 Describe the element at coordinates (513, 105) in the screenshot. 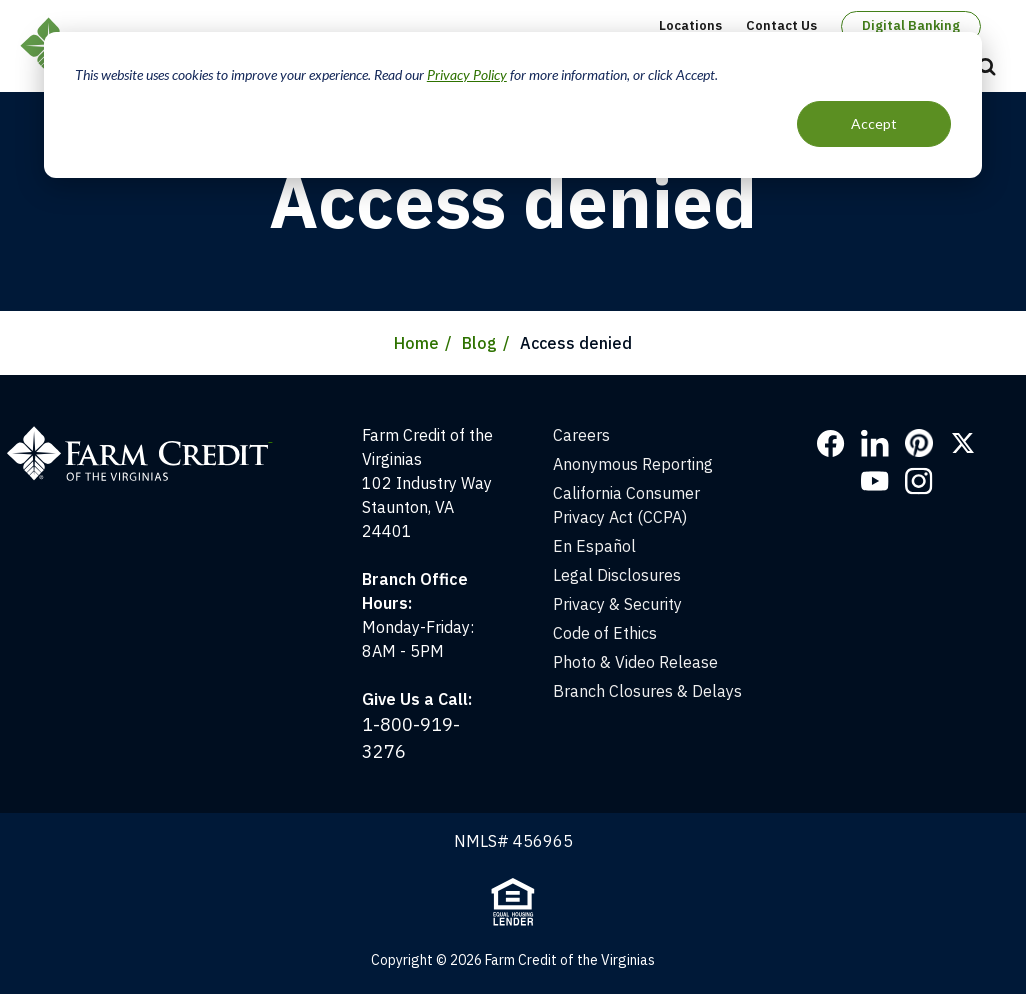

I see `[dialog]` at that location.